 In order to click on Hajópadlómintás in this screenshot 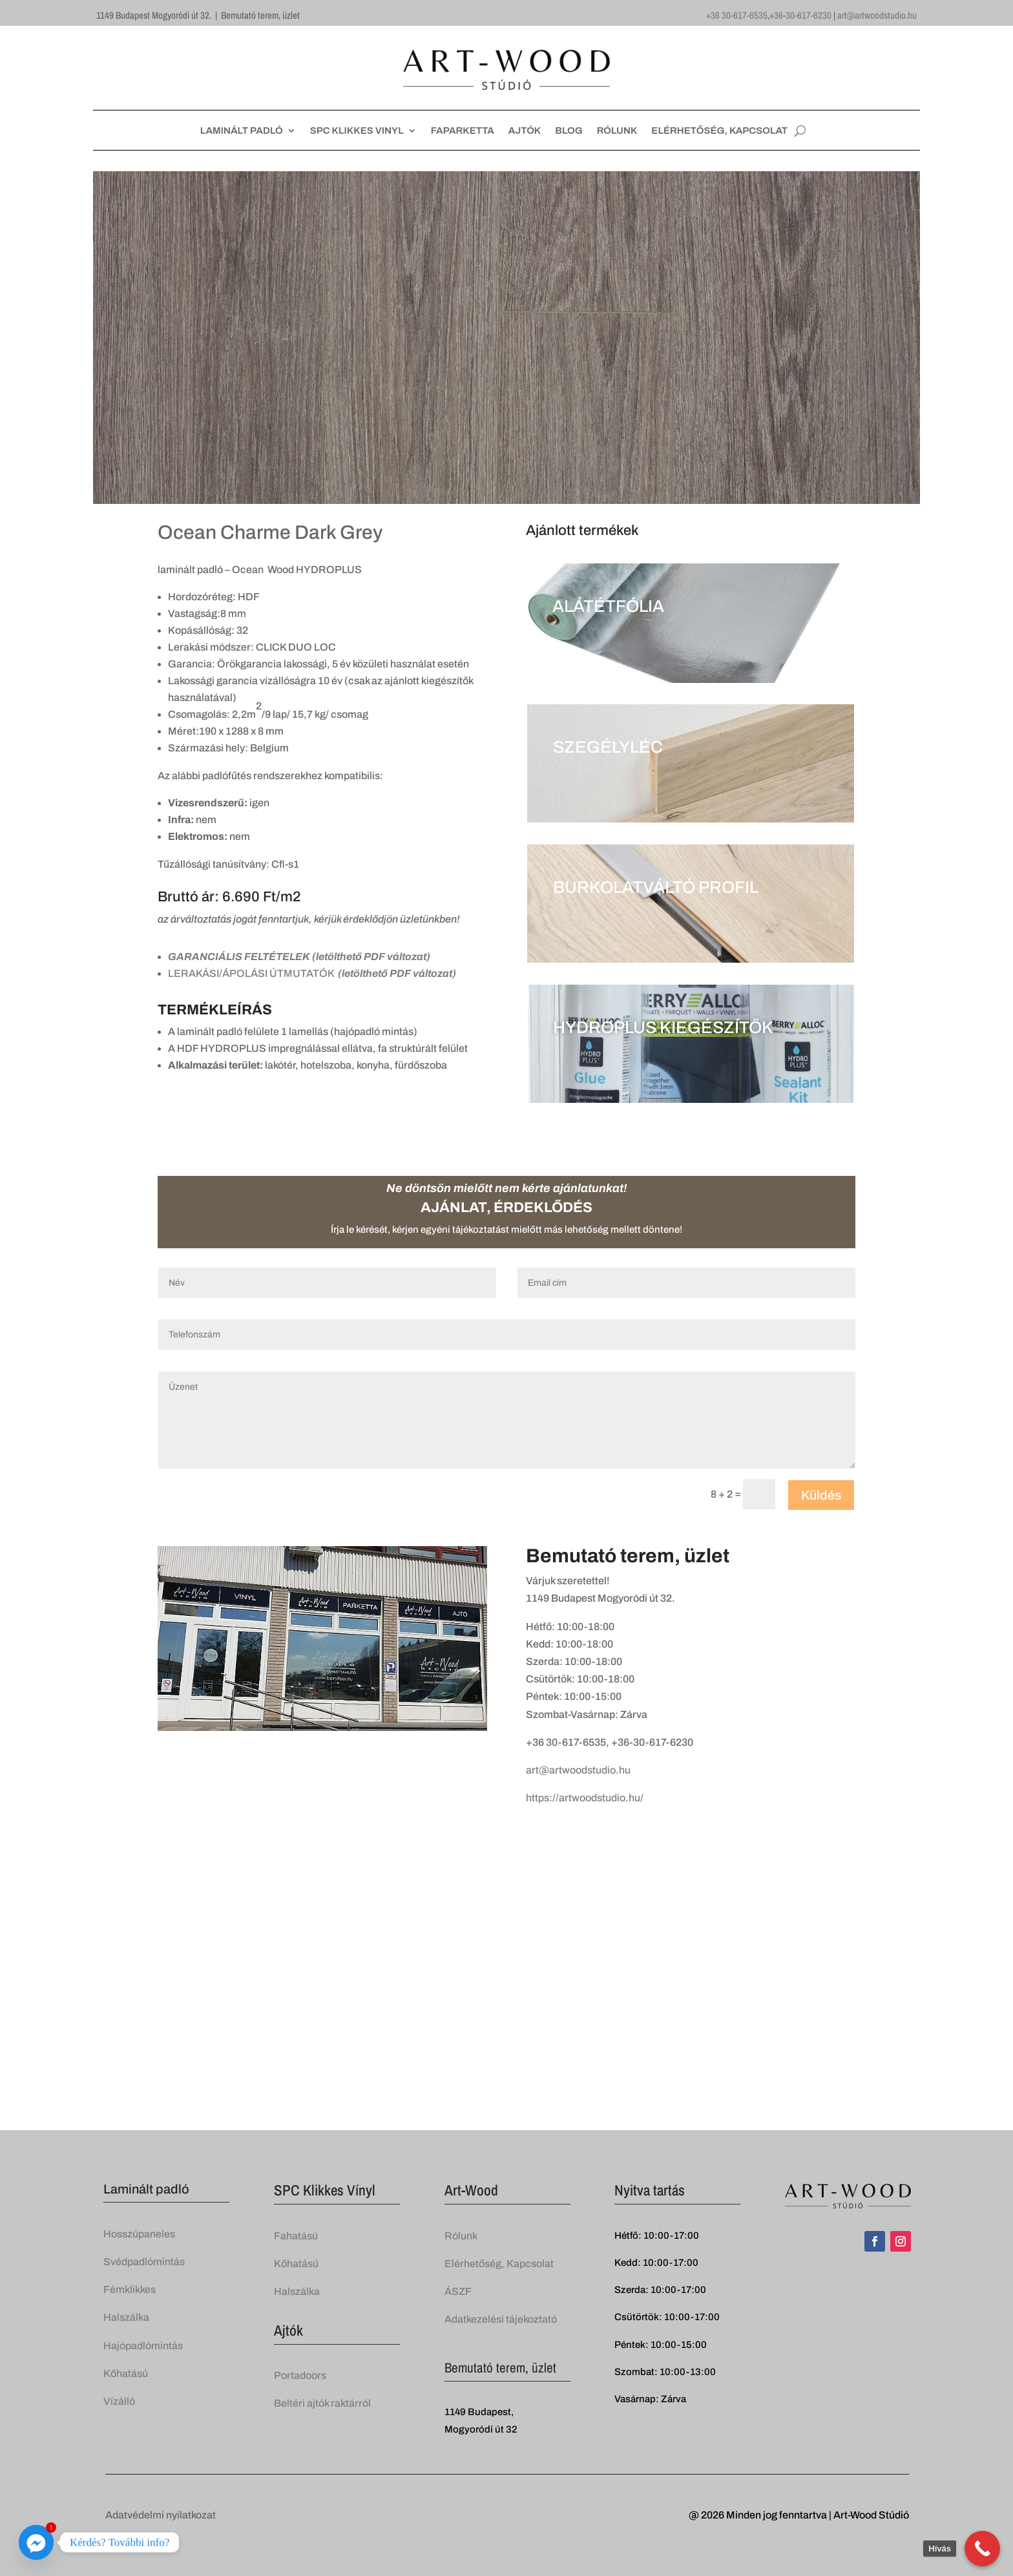, I will do `click(143, 2345)`.